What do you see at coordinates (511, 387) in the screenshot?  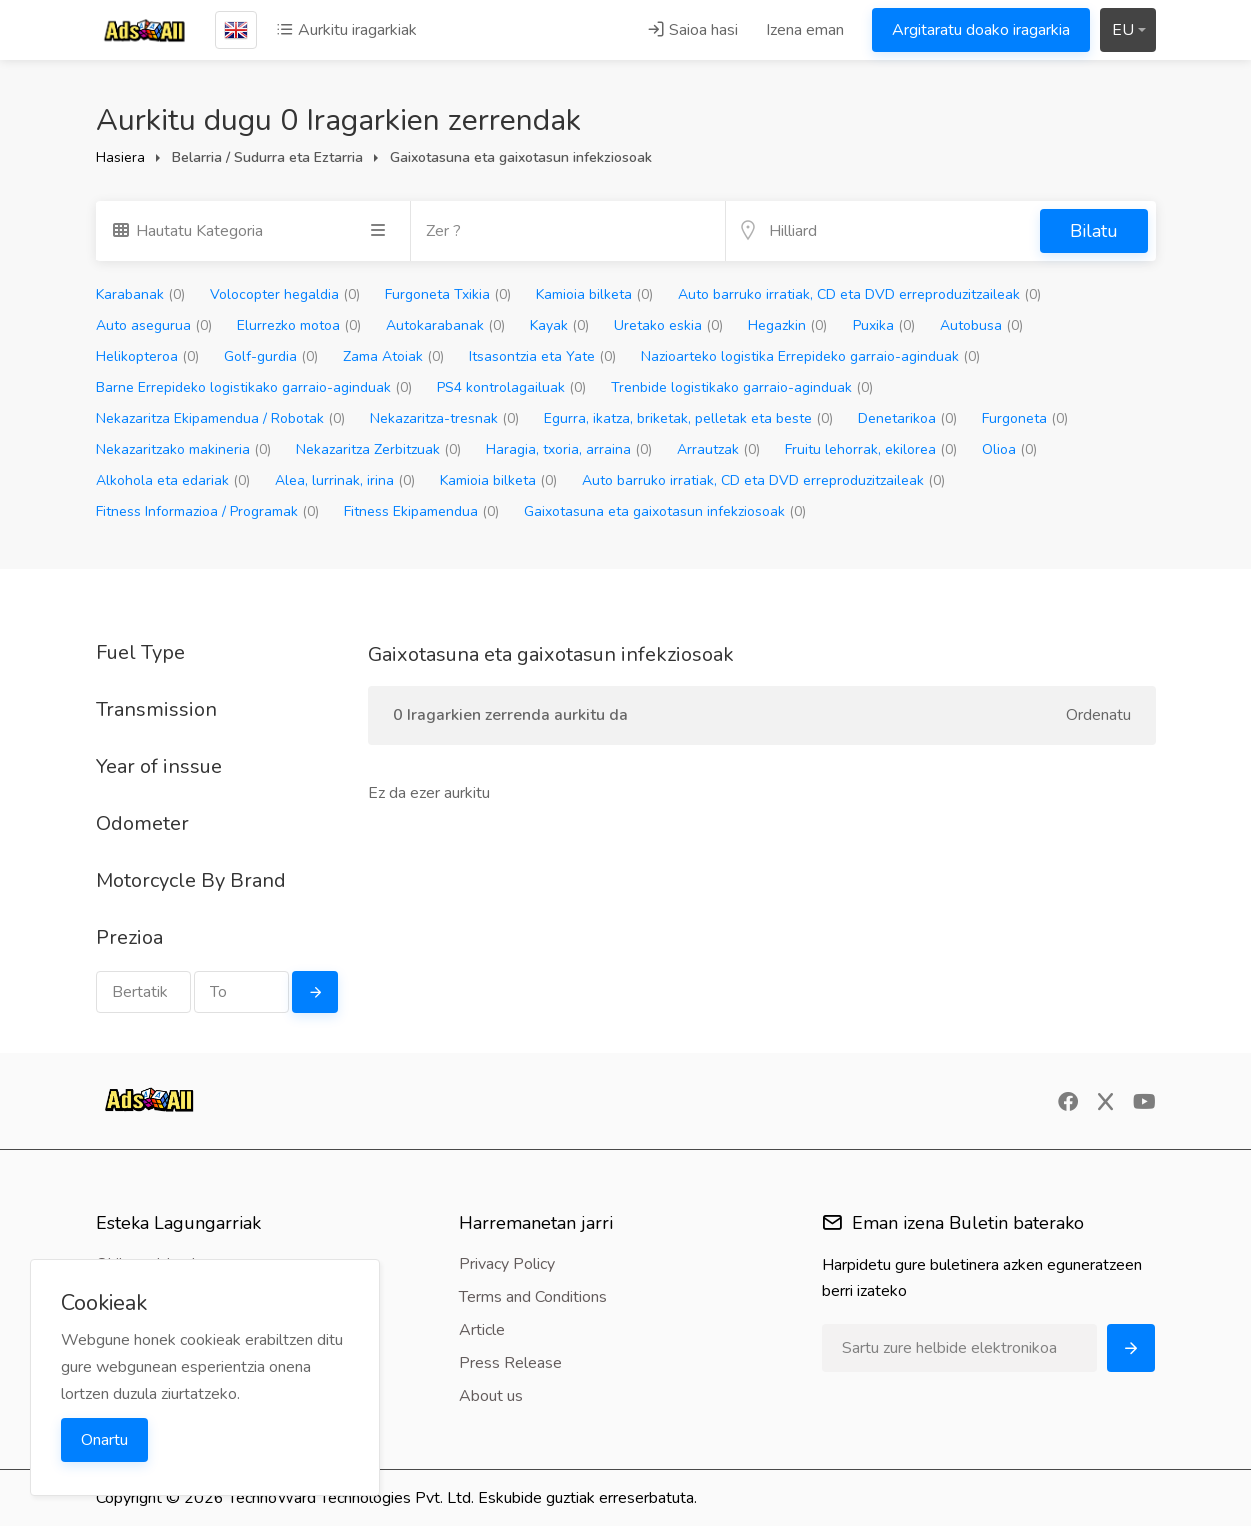 I see `PS4 kontrolagailuak` at bounding box center [511, 387].